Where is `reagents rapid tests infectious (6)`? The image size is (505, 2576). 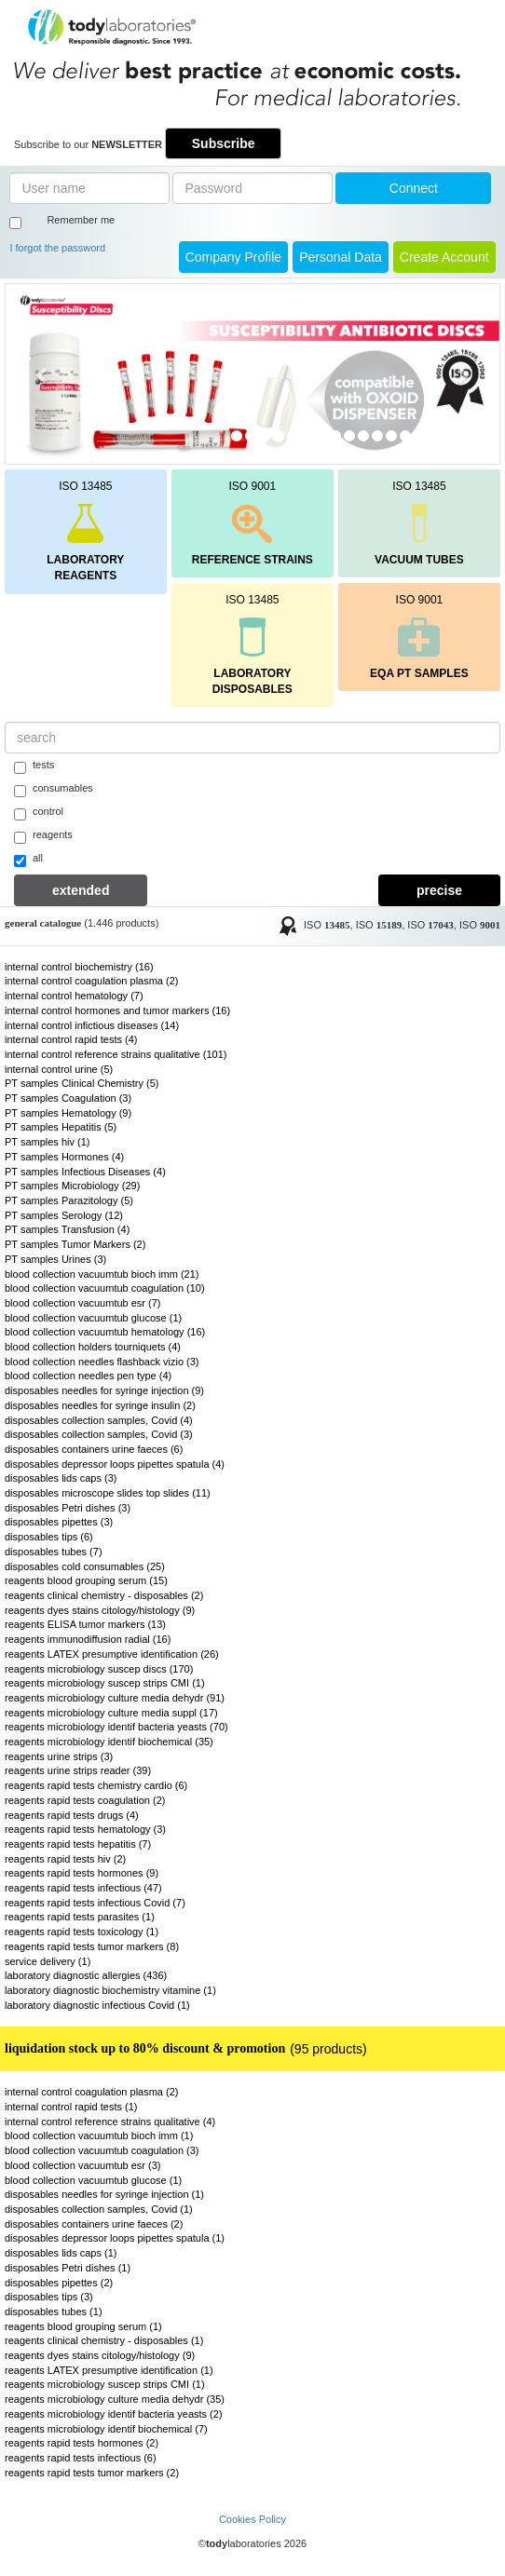
reagents rapid tests infectious (6) is located at coordinates (81, 2457).